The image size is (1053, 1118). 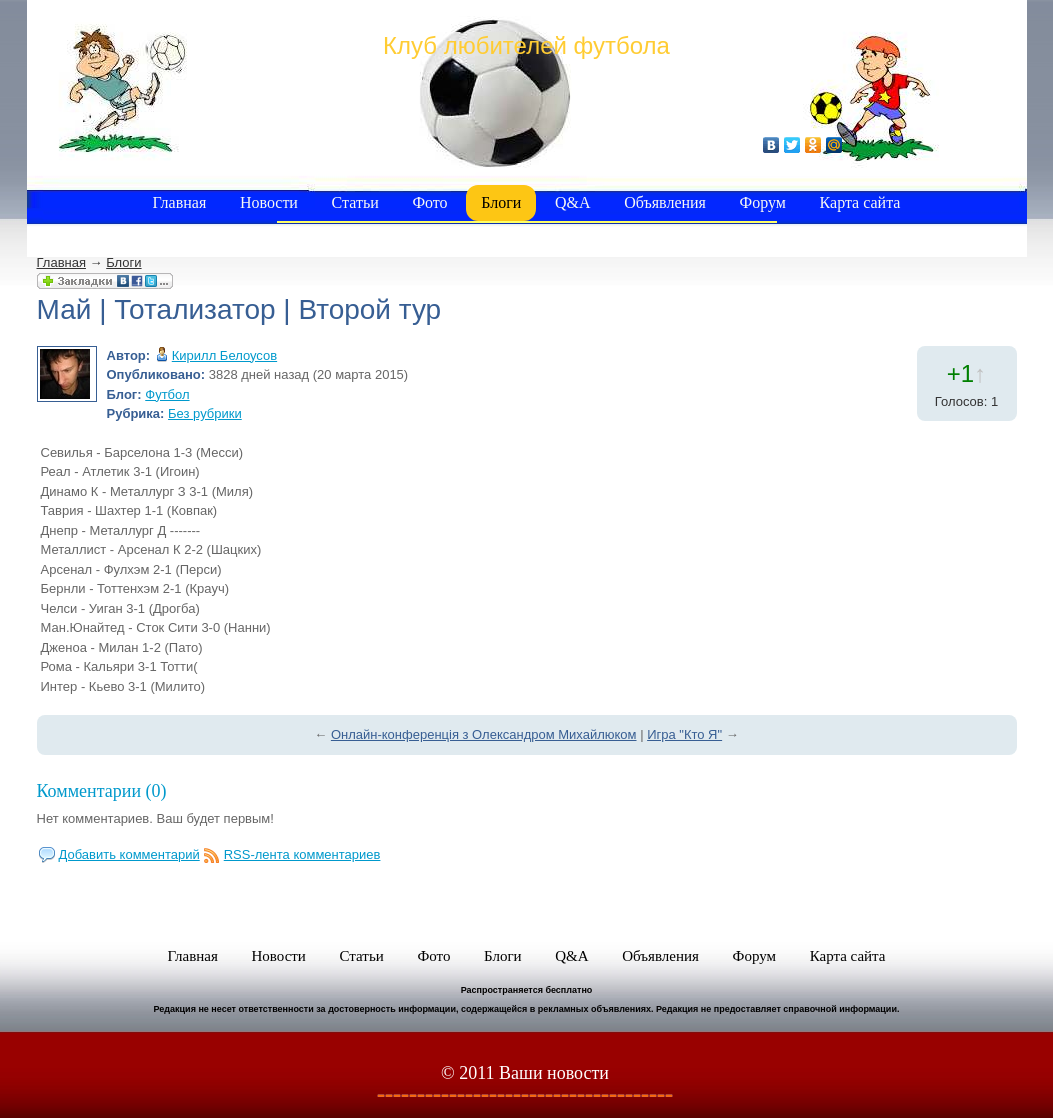 What do you see at coordinates (302, 854) in the screenshot?
I see `RSS-лента комментариев` at bounding box center [302, 854].